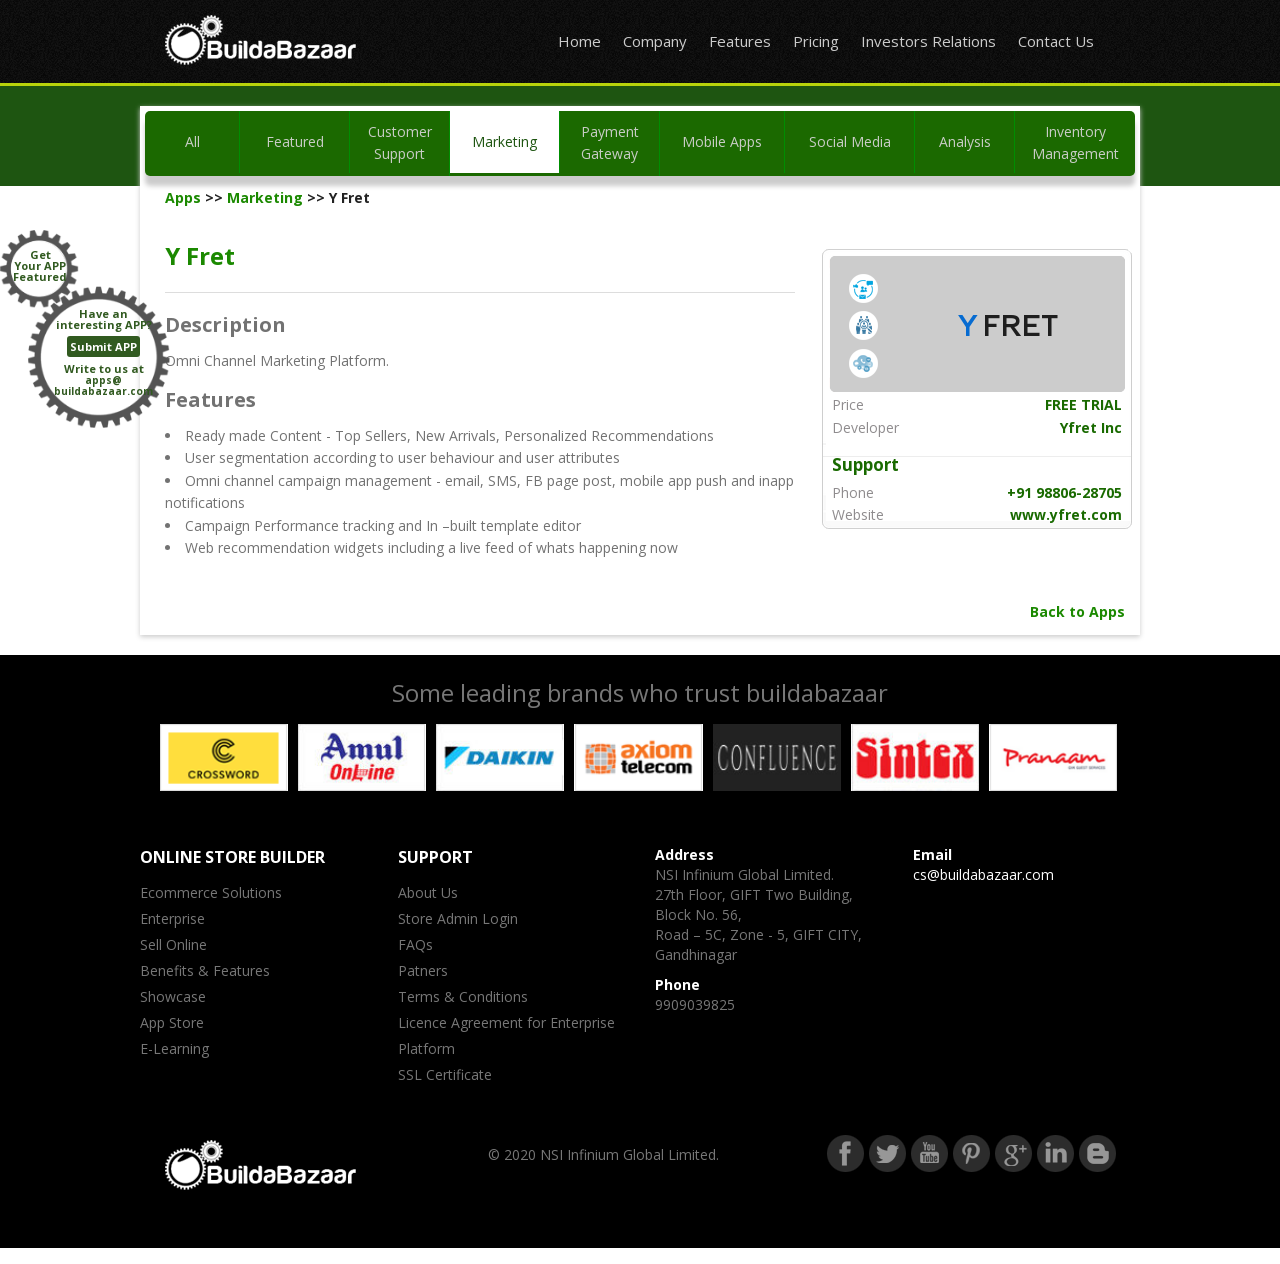 This screenshot has height=1264, width=1280. Describe the element at coordinates (211, 892) in the screenshot. I see `Ecommerce Solutions` at that location.